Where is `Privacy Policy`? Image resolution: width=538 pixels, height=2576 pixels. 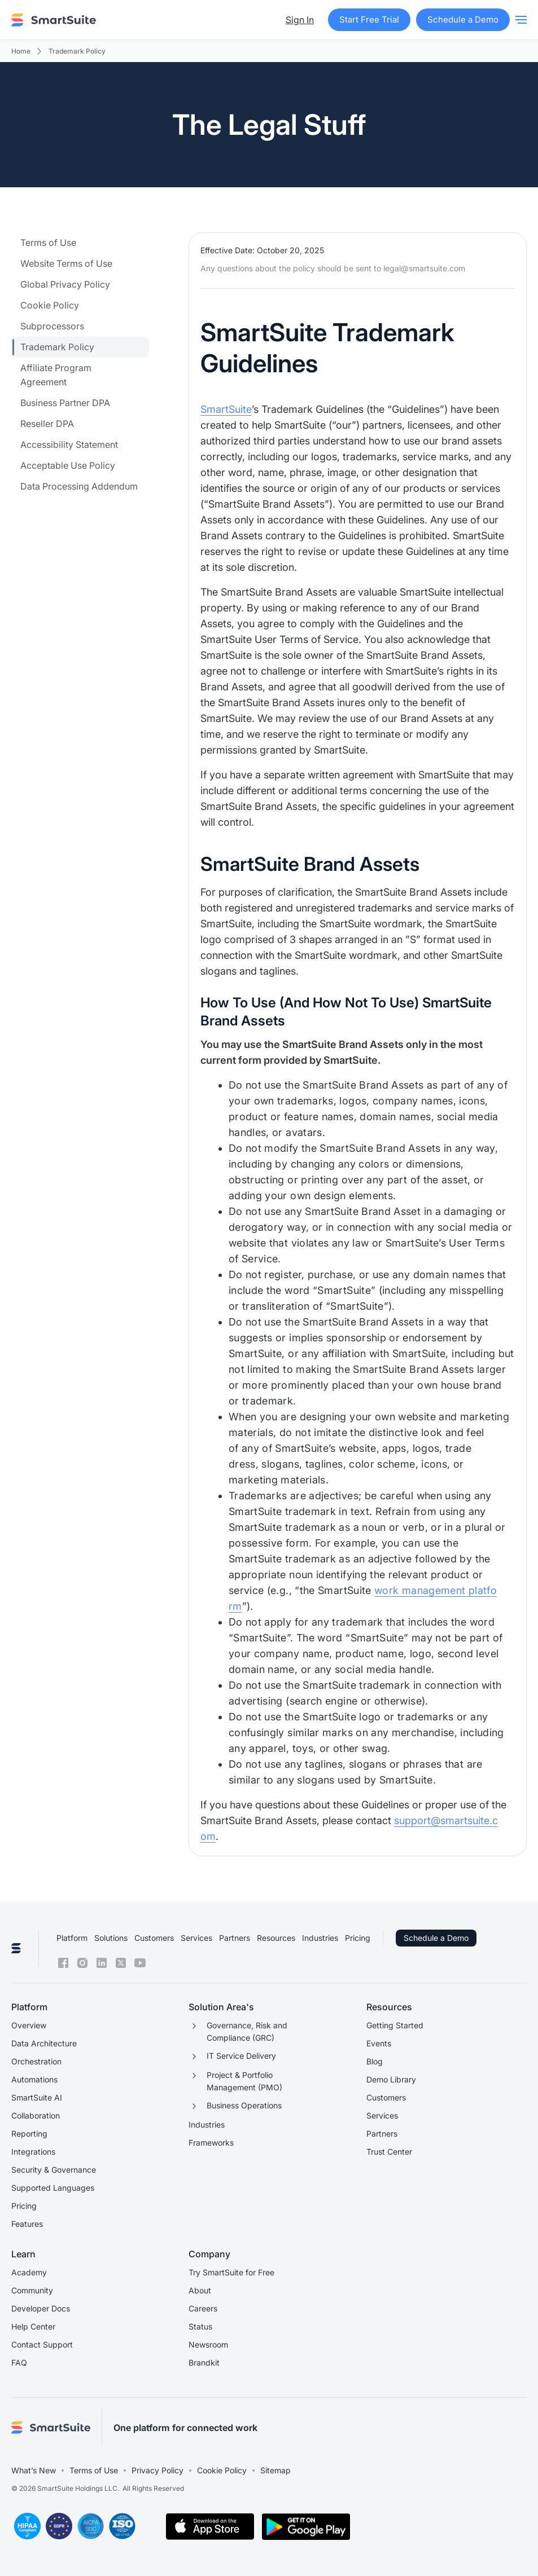
Privacy Policy is located at coordinates (157, 2470).